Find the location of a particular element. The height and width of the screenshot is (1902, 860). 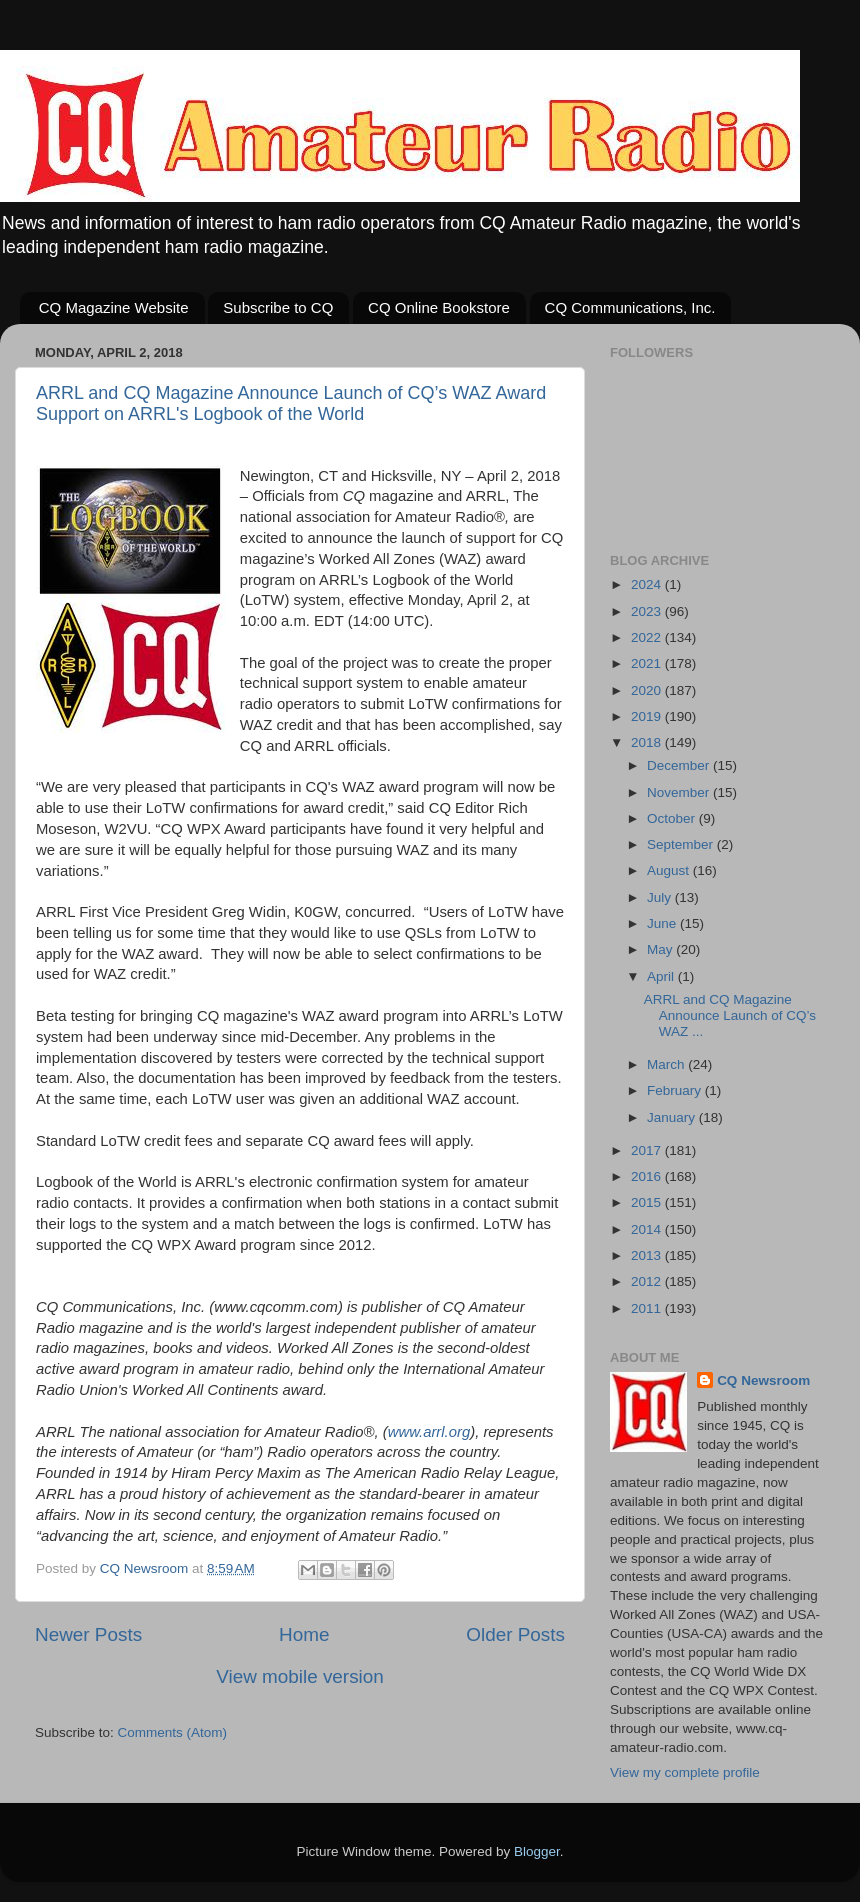

Older Posts is located at coordinates (515, 1634).